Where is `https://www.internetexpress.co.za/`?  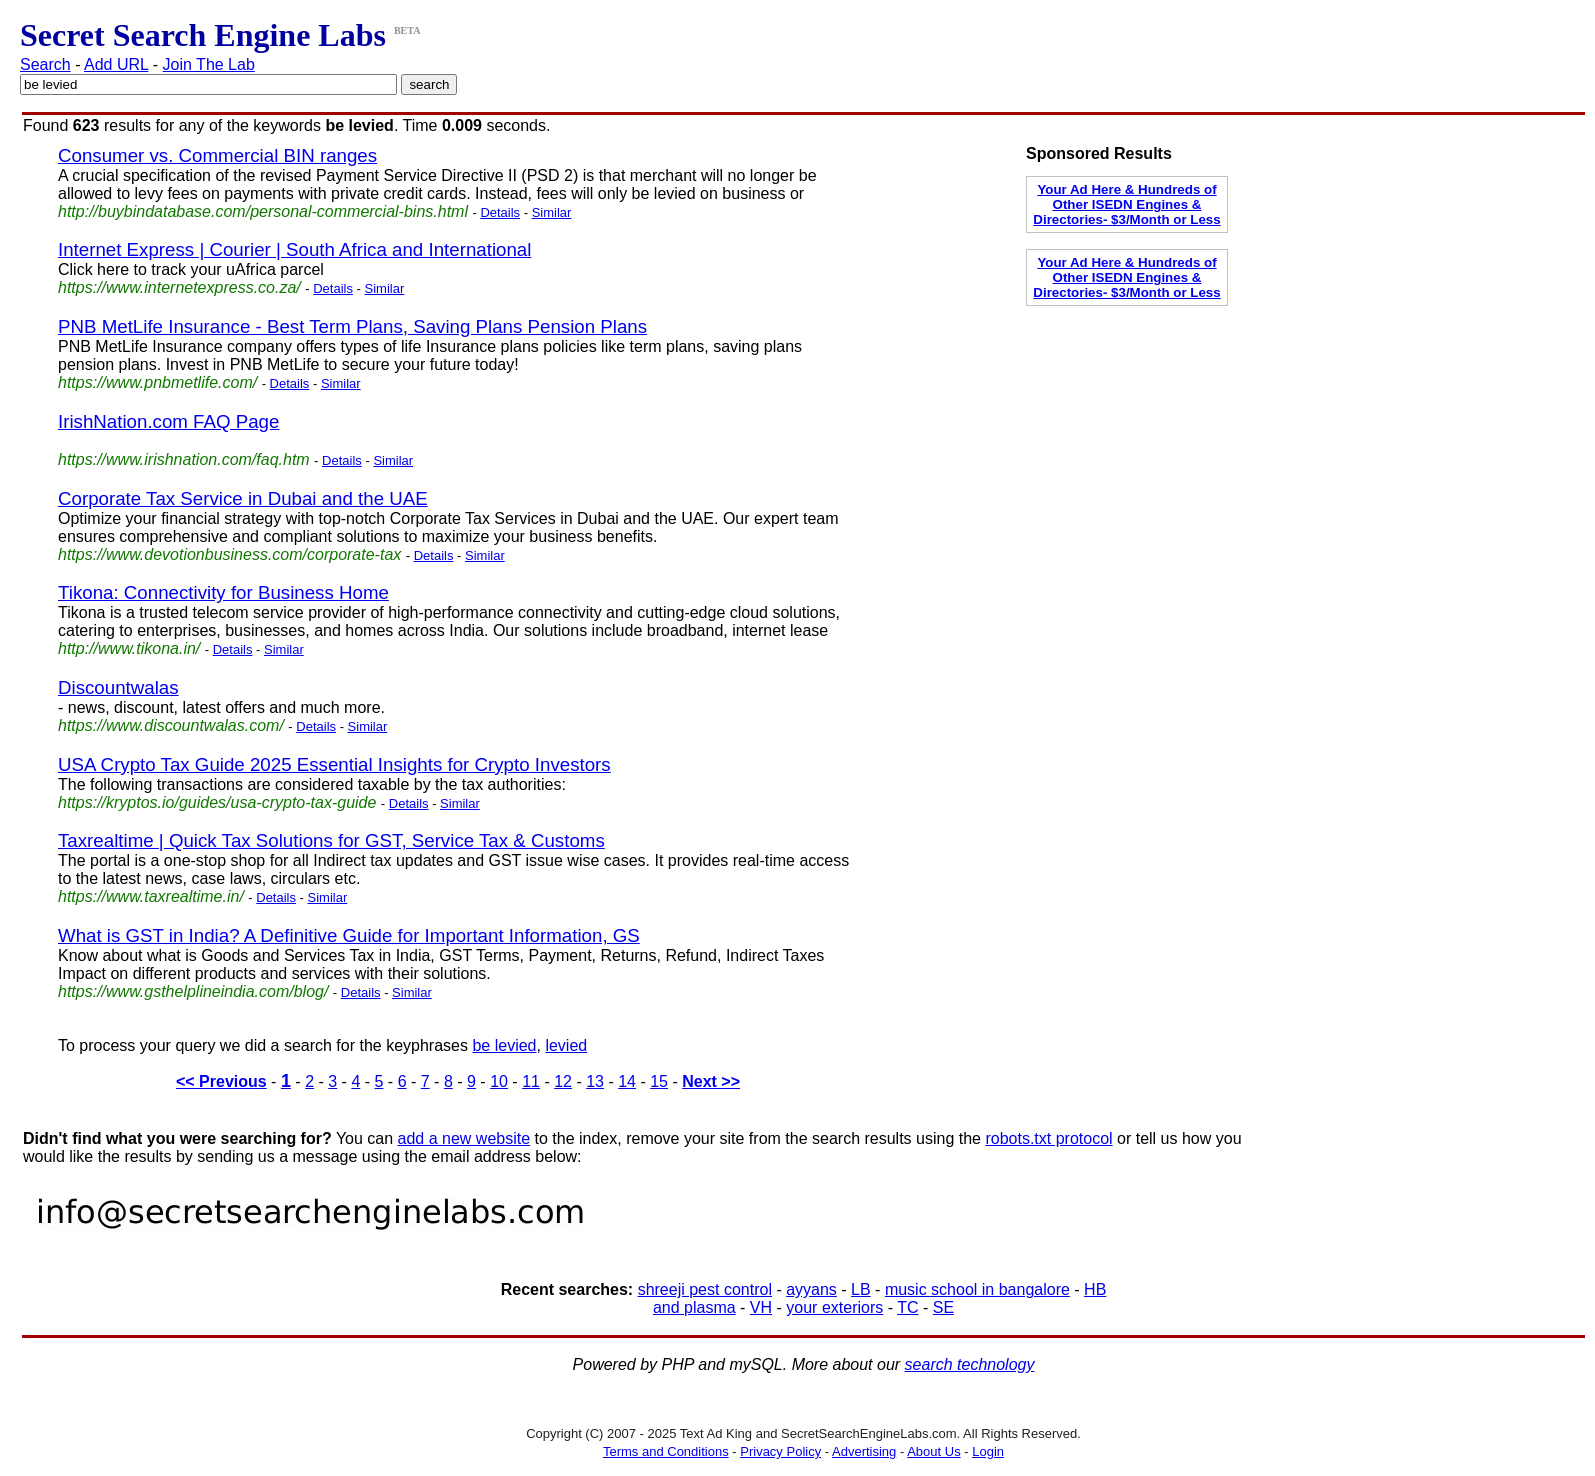
https://www.internetexpress.co.za/ is located at coordinates (179, 287).